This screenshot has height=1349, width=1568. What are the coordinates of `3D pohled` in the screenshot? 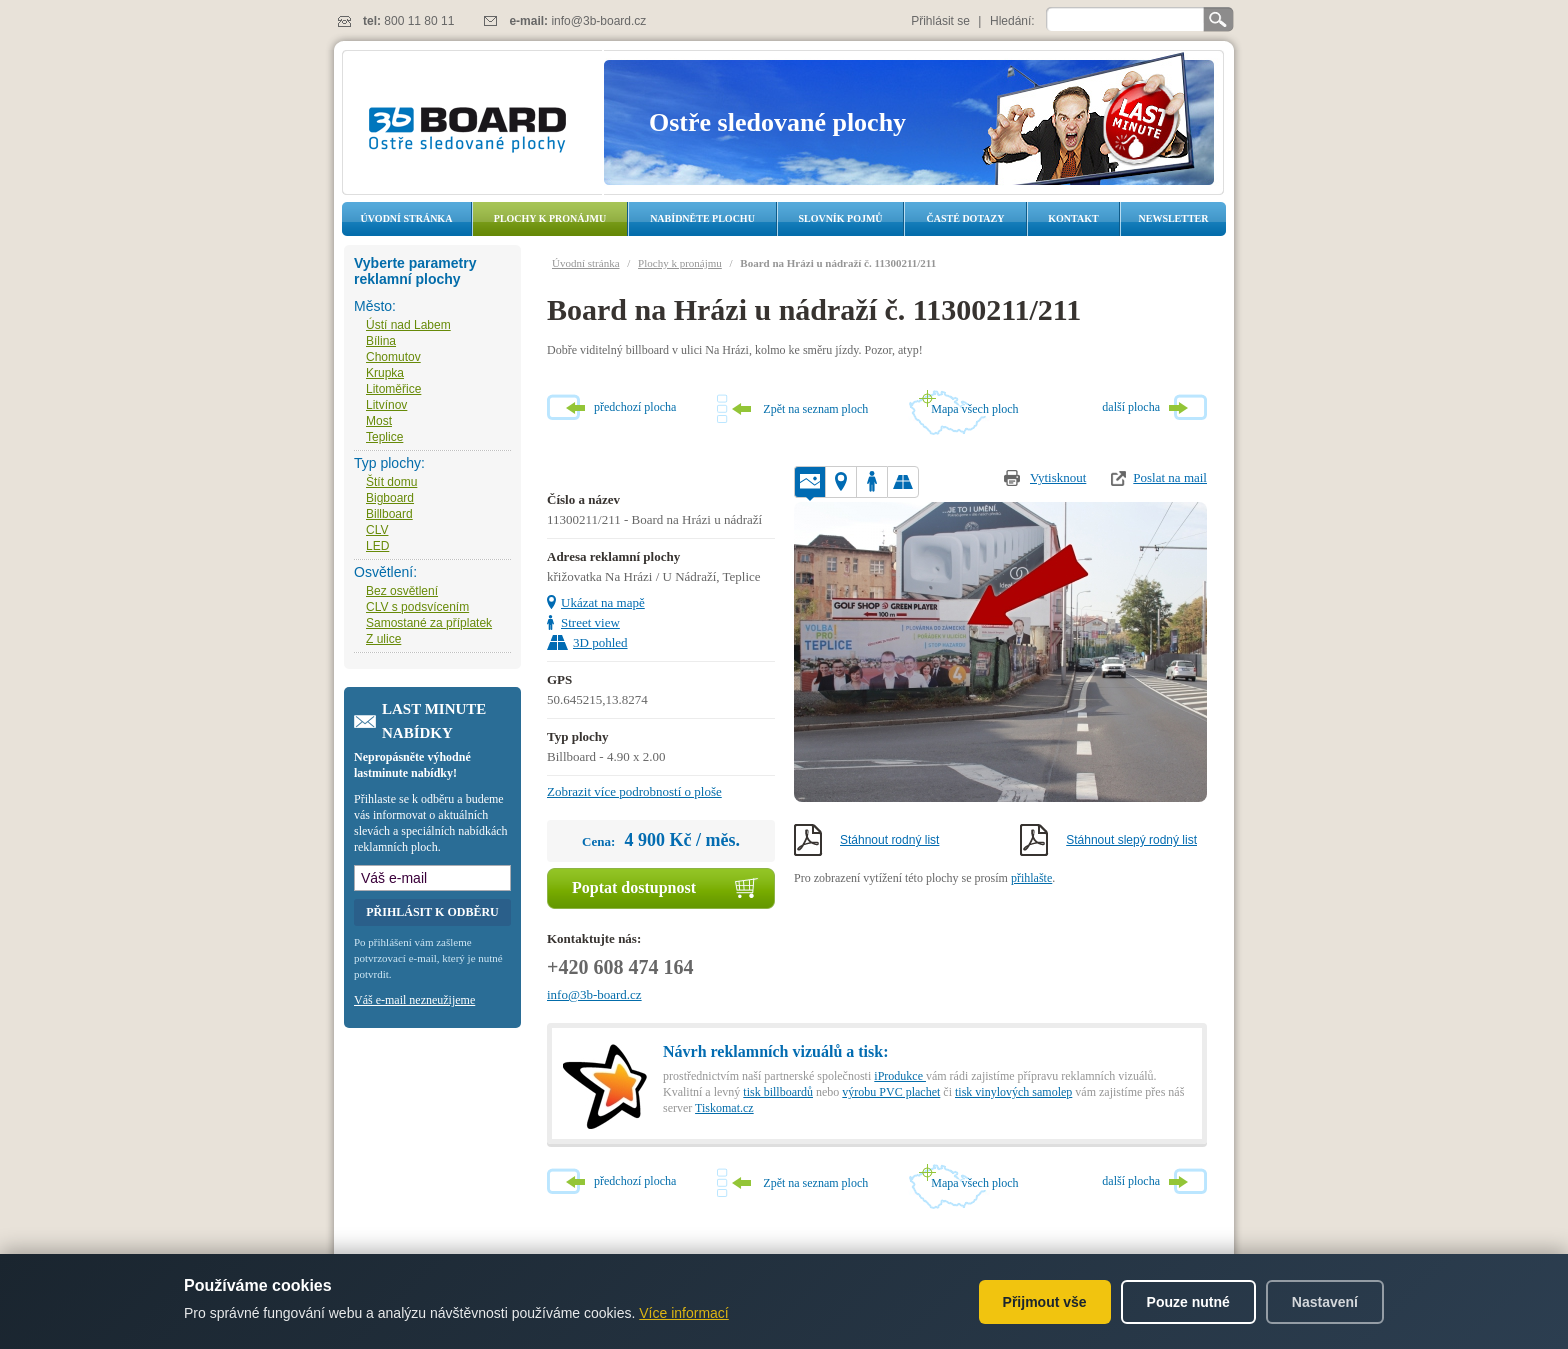 It's located at (600, 642).